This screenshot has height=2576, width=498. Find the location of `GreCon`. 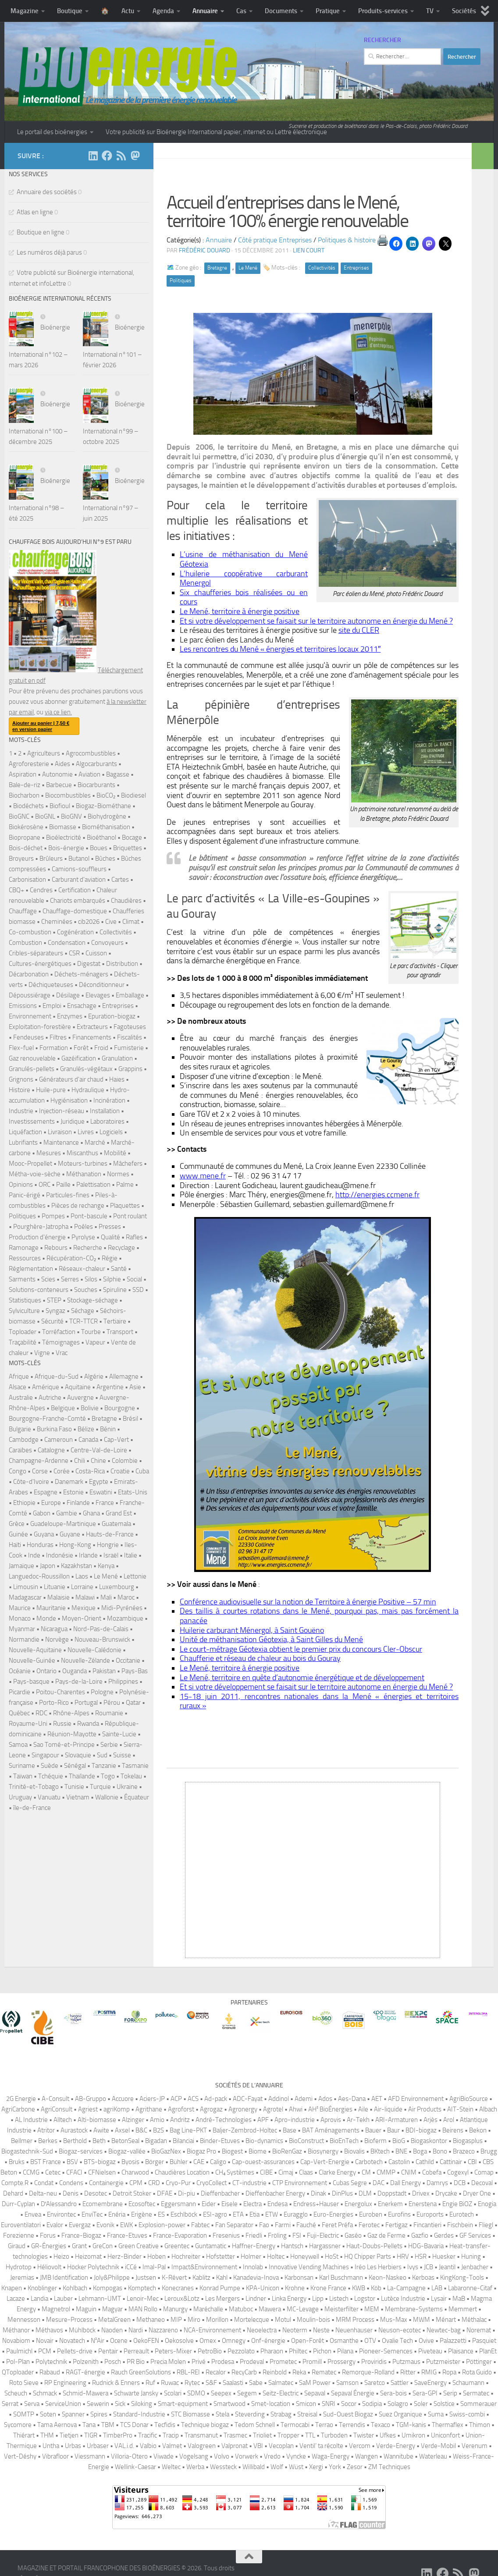

GreCon is located at coordinates (102, 2246).